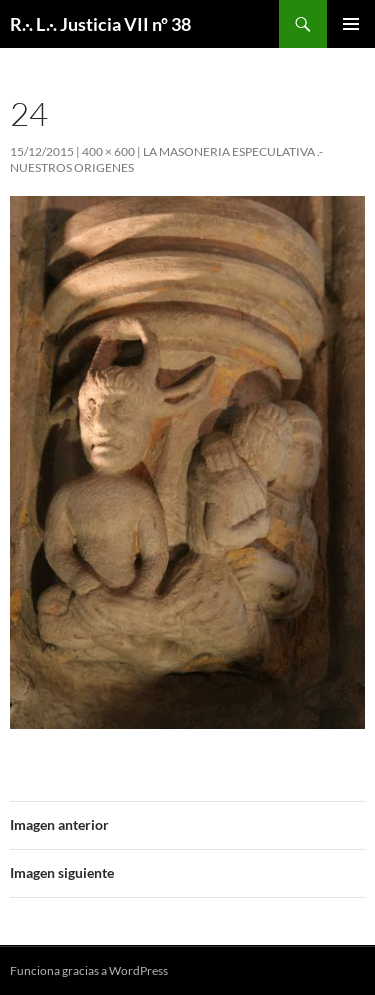 The height and width of the screenshot is (995, 375). I want to click on Menú principal, so click(351, 24).